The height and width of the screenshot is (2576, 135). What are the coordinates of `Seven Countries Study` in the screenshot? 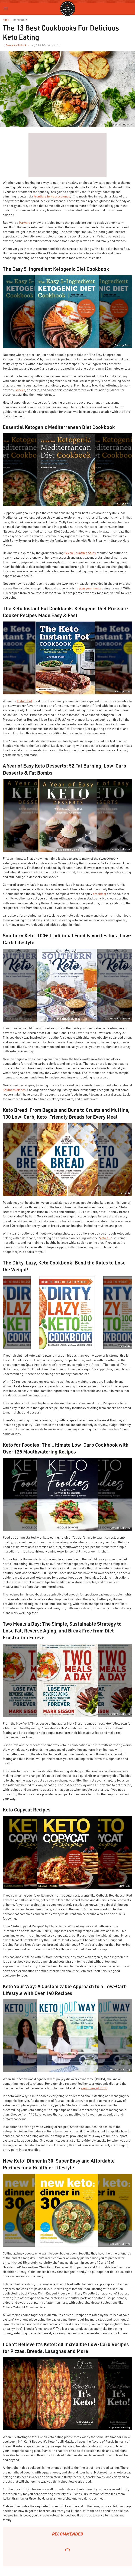 It's located at (80, 553).